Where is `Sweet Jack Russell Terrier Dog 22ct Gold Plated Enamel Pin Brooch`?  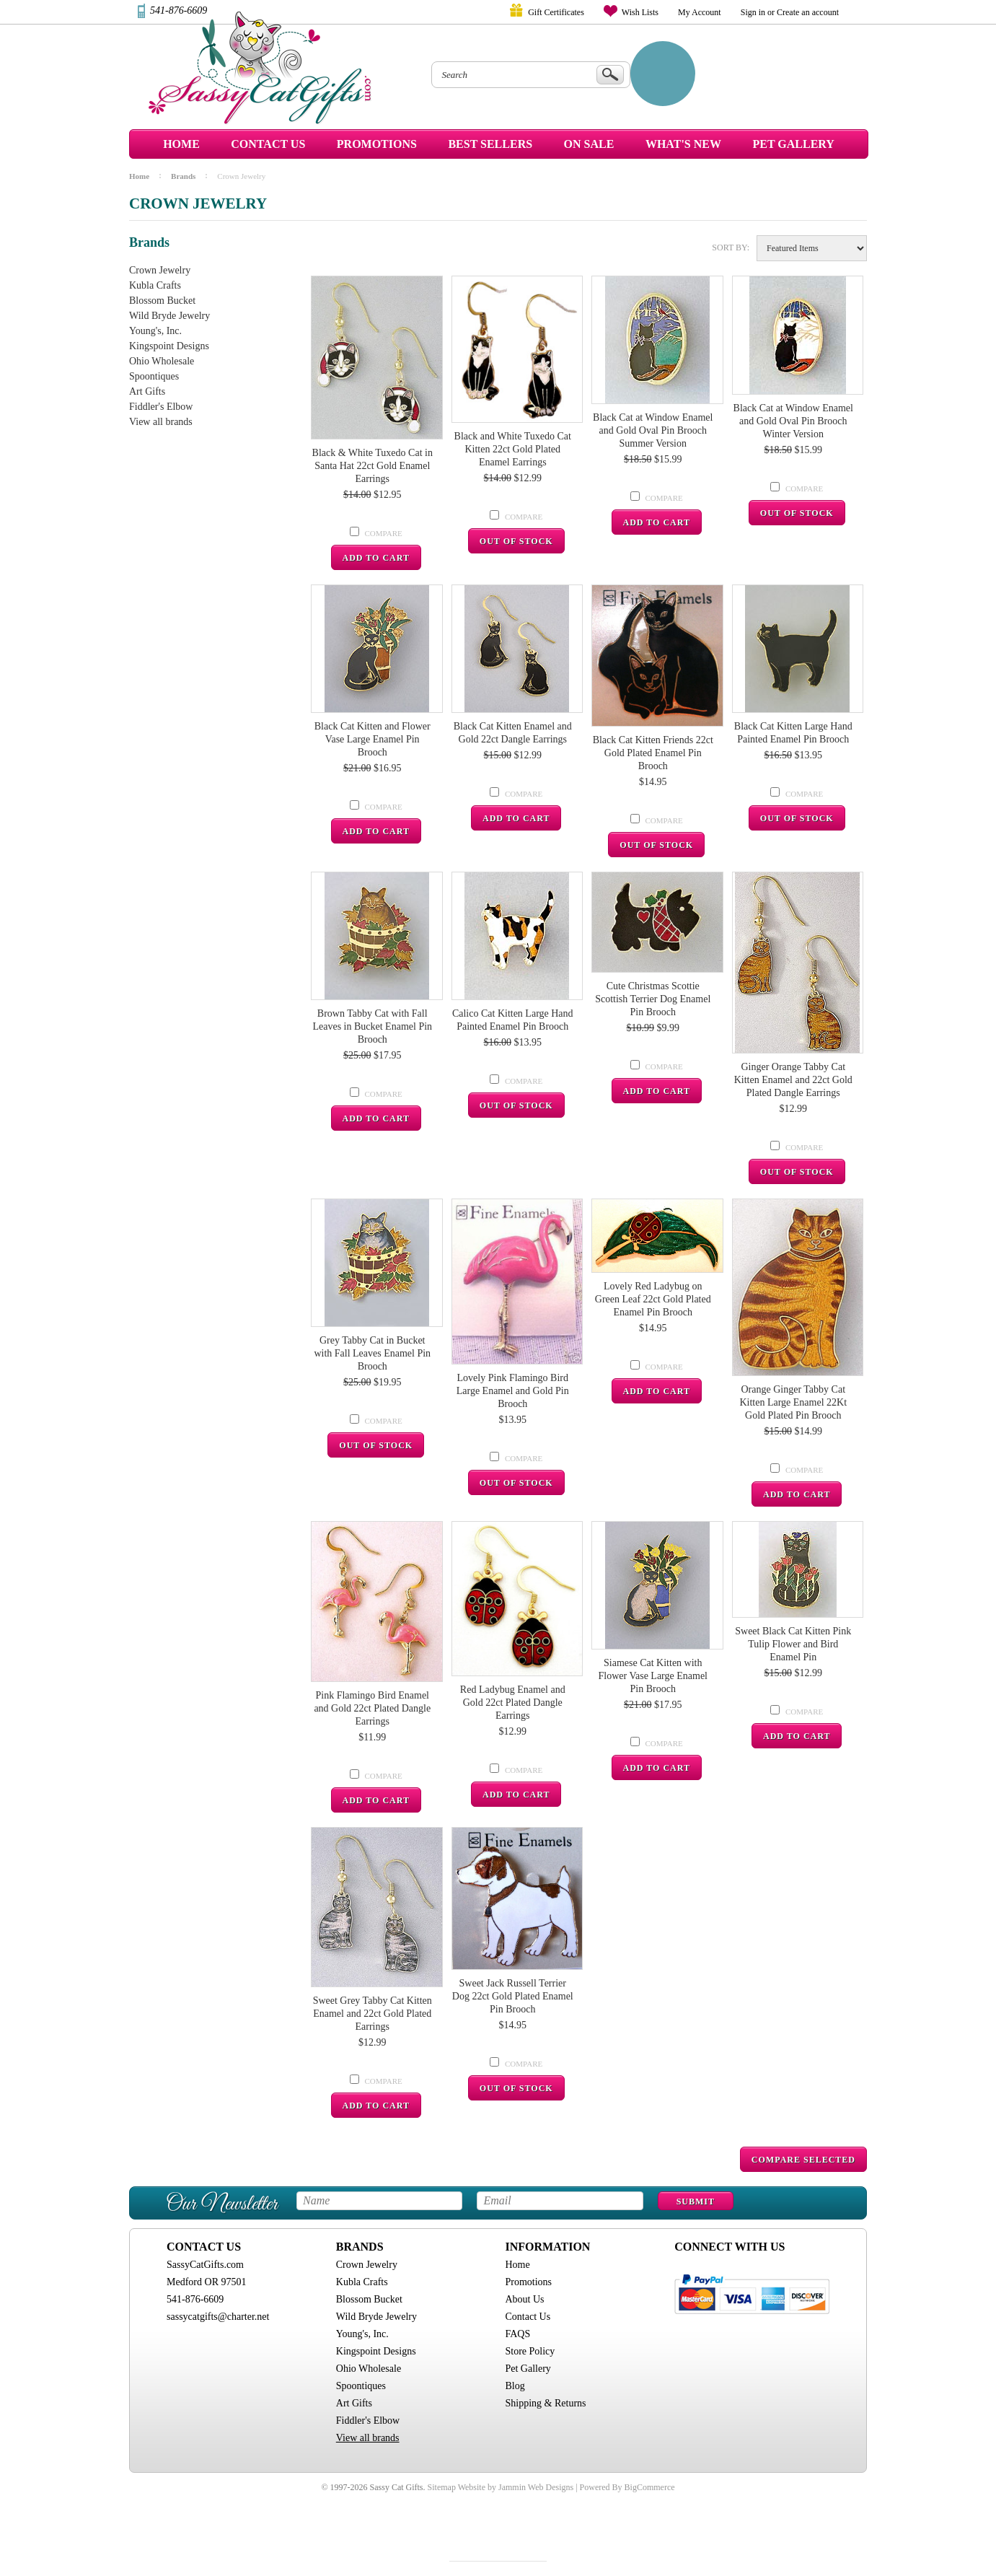
Sweet Jack Russell Terrier Dog 22ct Gold Plated Enamel Pin Brooch is located at coordinates (512, 1996).